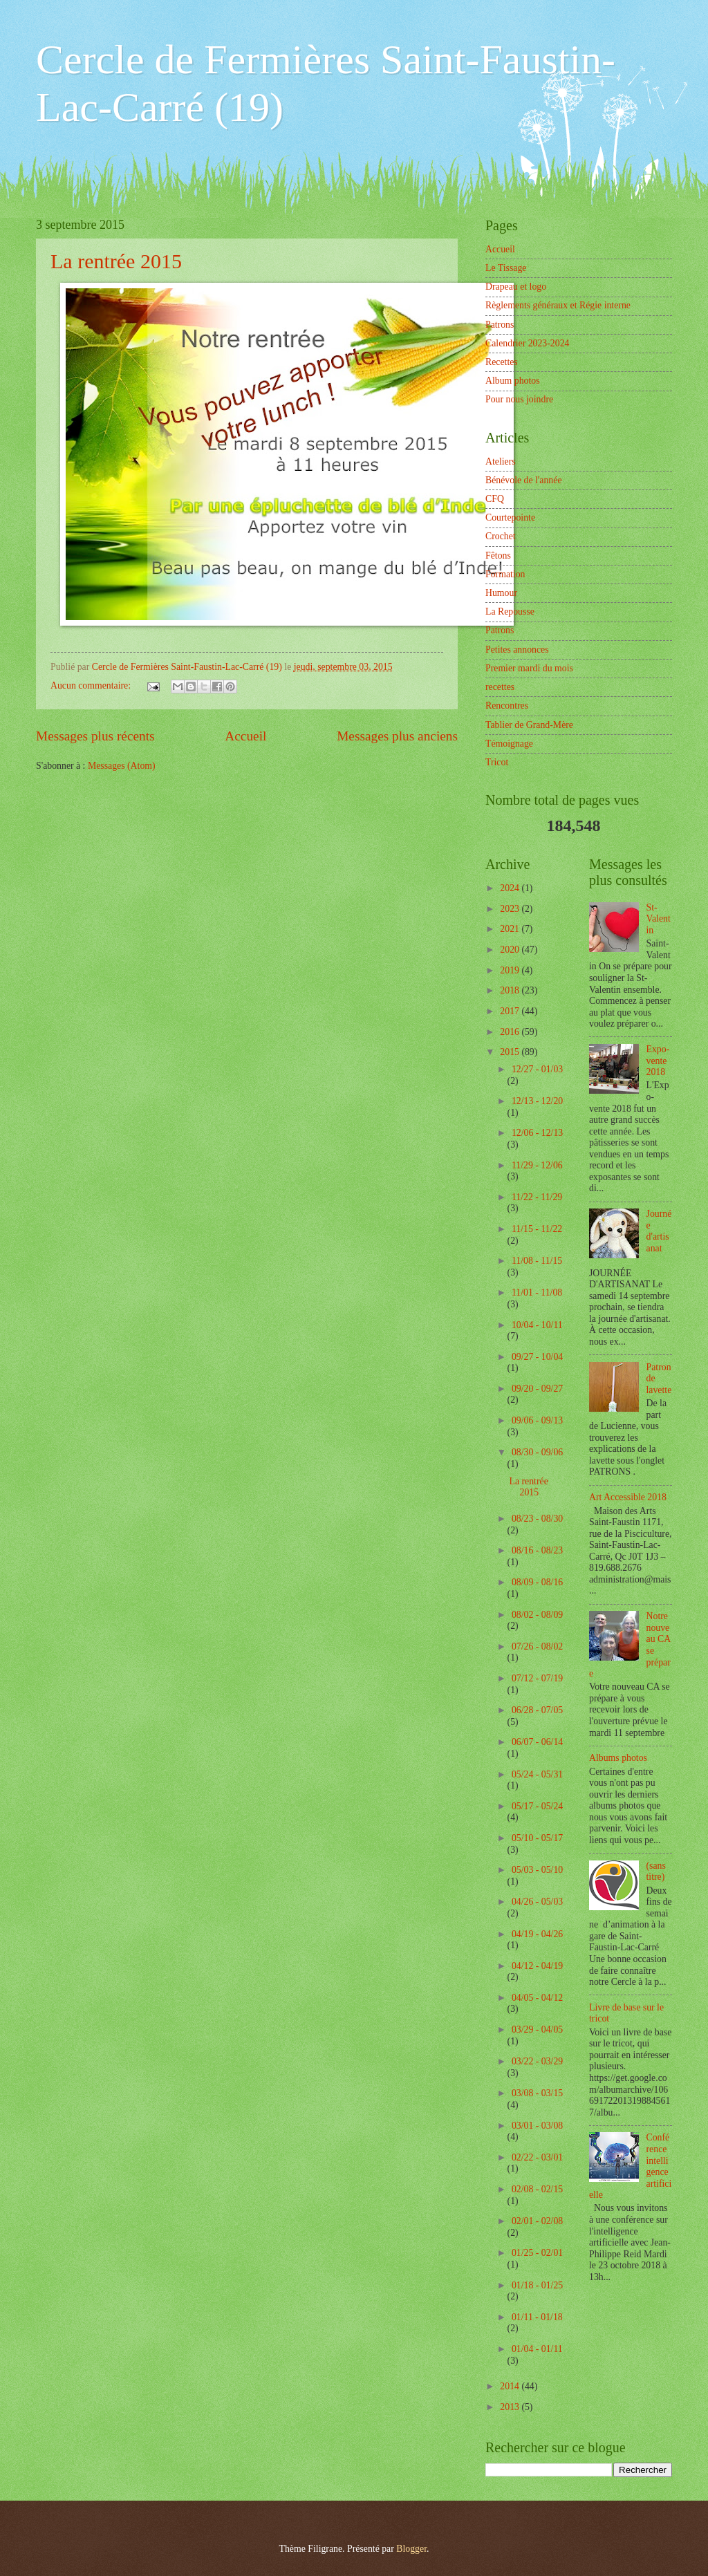 Image resolution: width=708 pixels, height=2576 pixels. What do you see at coordinates (658, 918) in the screenshot?
I see `St-Valentin` at bounding box center [658, 918].